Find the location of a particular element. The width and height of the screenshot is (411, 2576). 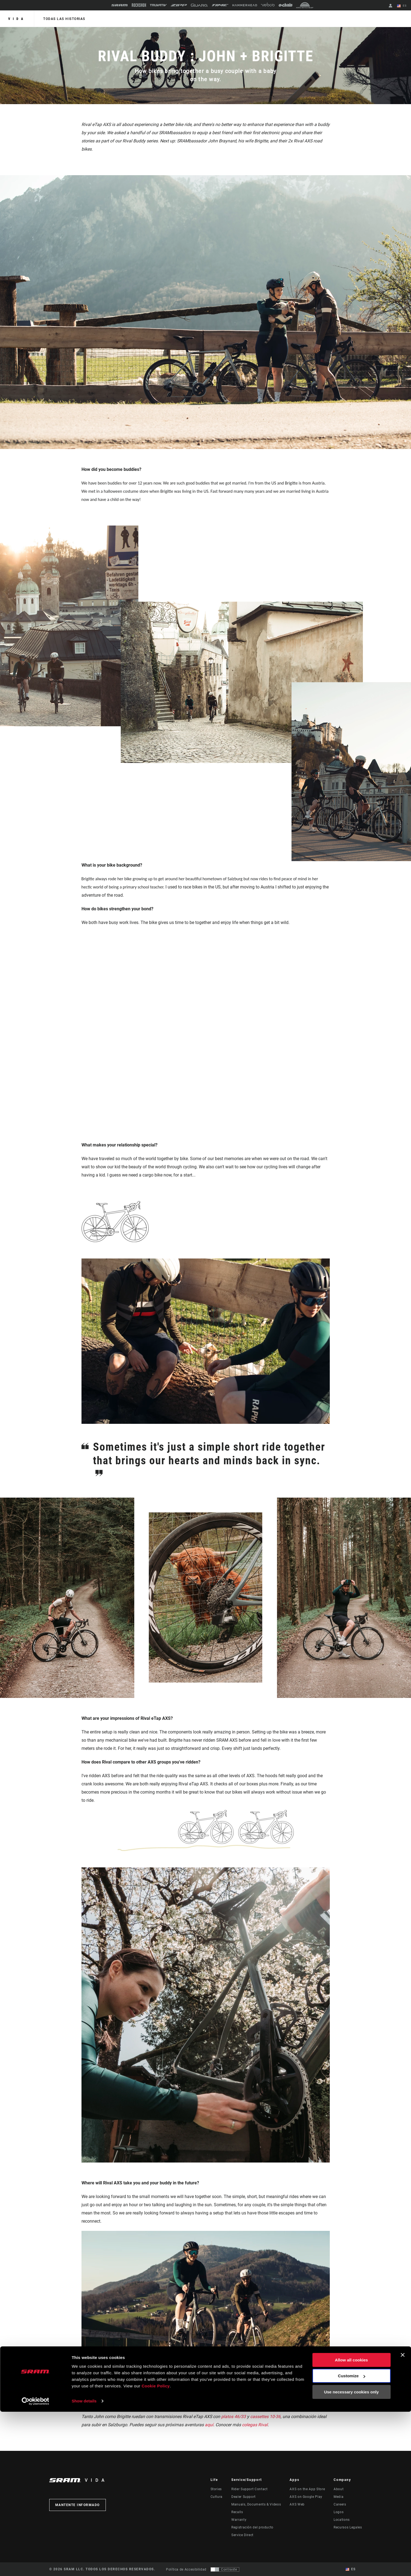

[Close banner] is located at coordinates (402, 2519).